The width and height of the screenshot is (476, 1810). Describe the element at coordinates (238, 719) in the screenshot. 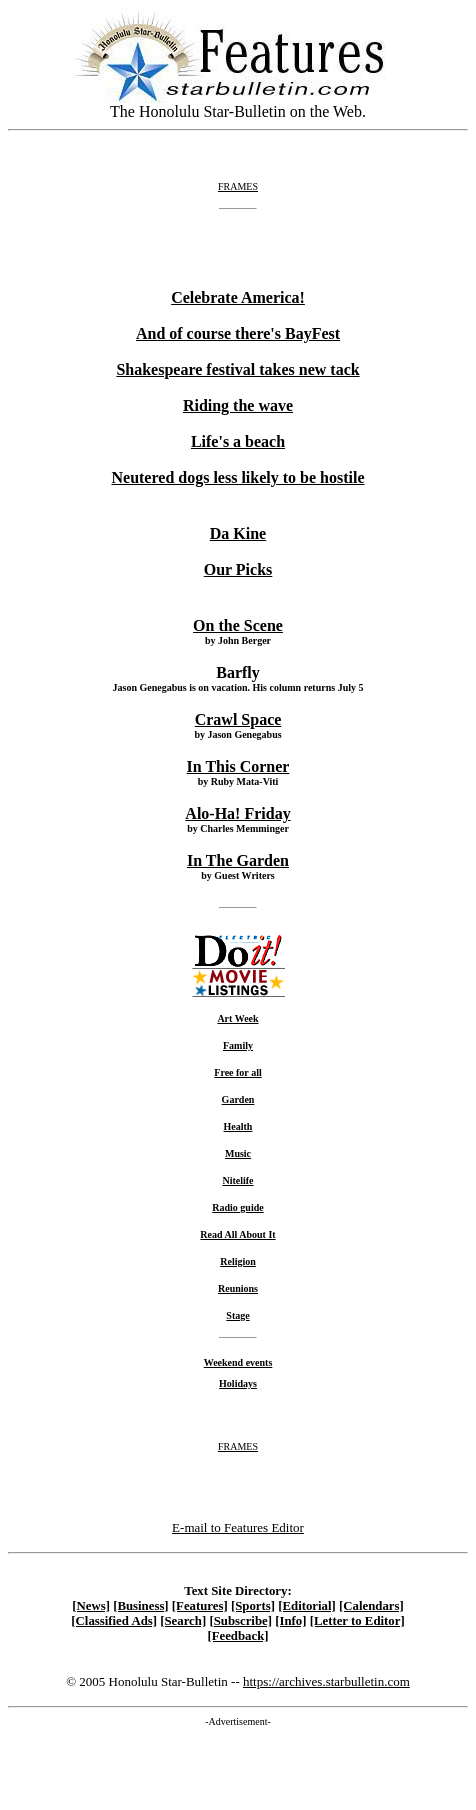

I see `Crawl Space` at that location.